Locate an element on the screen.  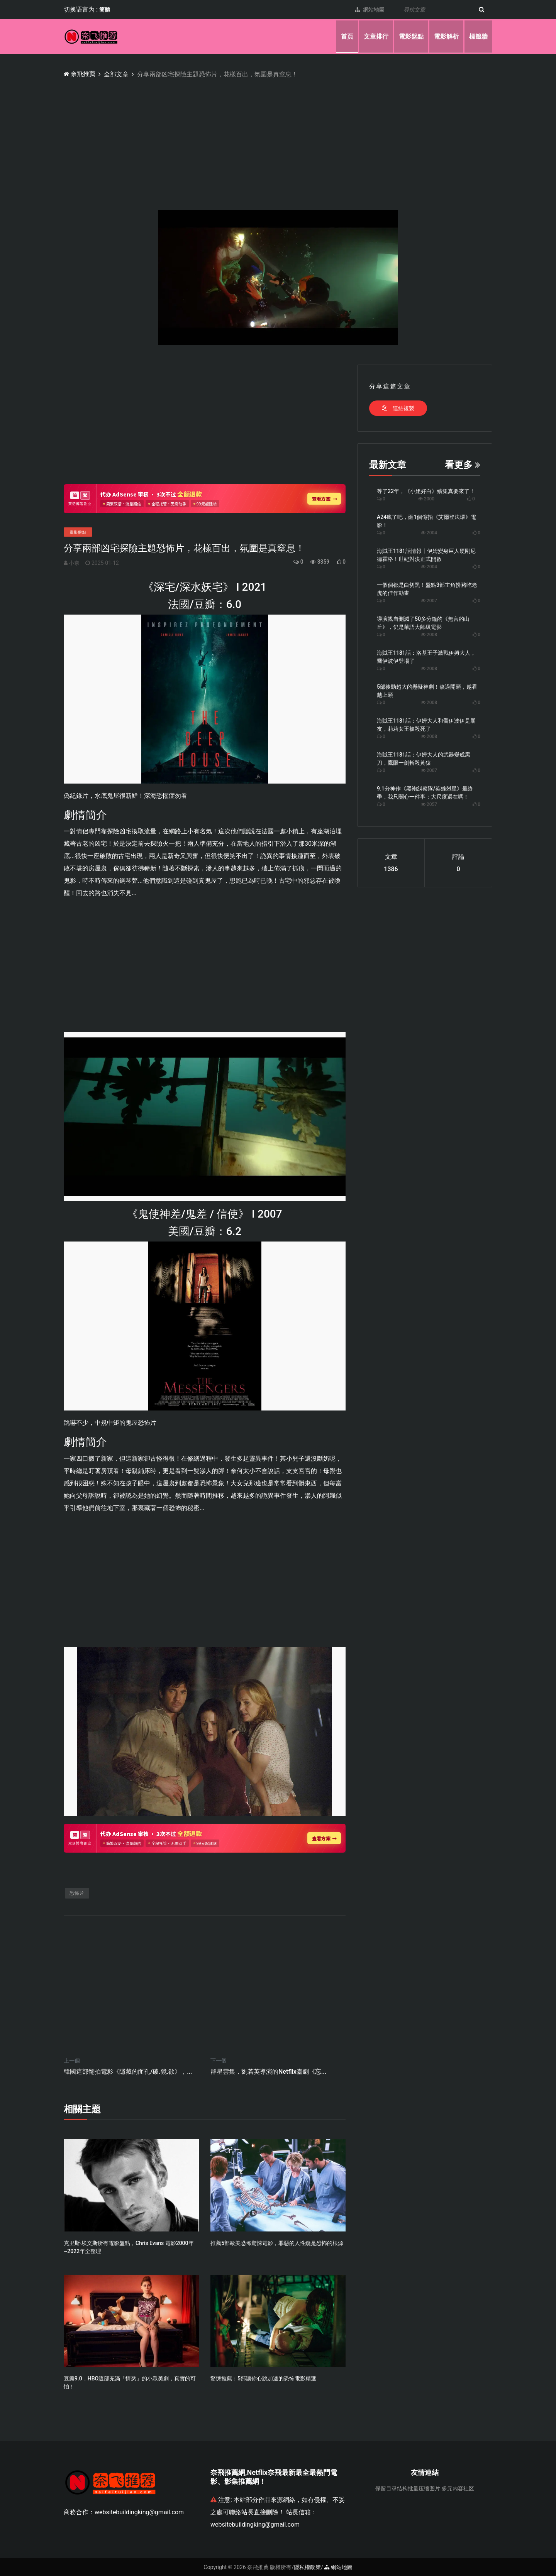
推薦5部歐美恐怖驚悚電影，罪惡的人性纔是恐怖的根源 is located at coordinates (276, 2243).